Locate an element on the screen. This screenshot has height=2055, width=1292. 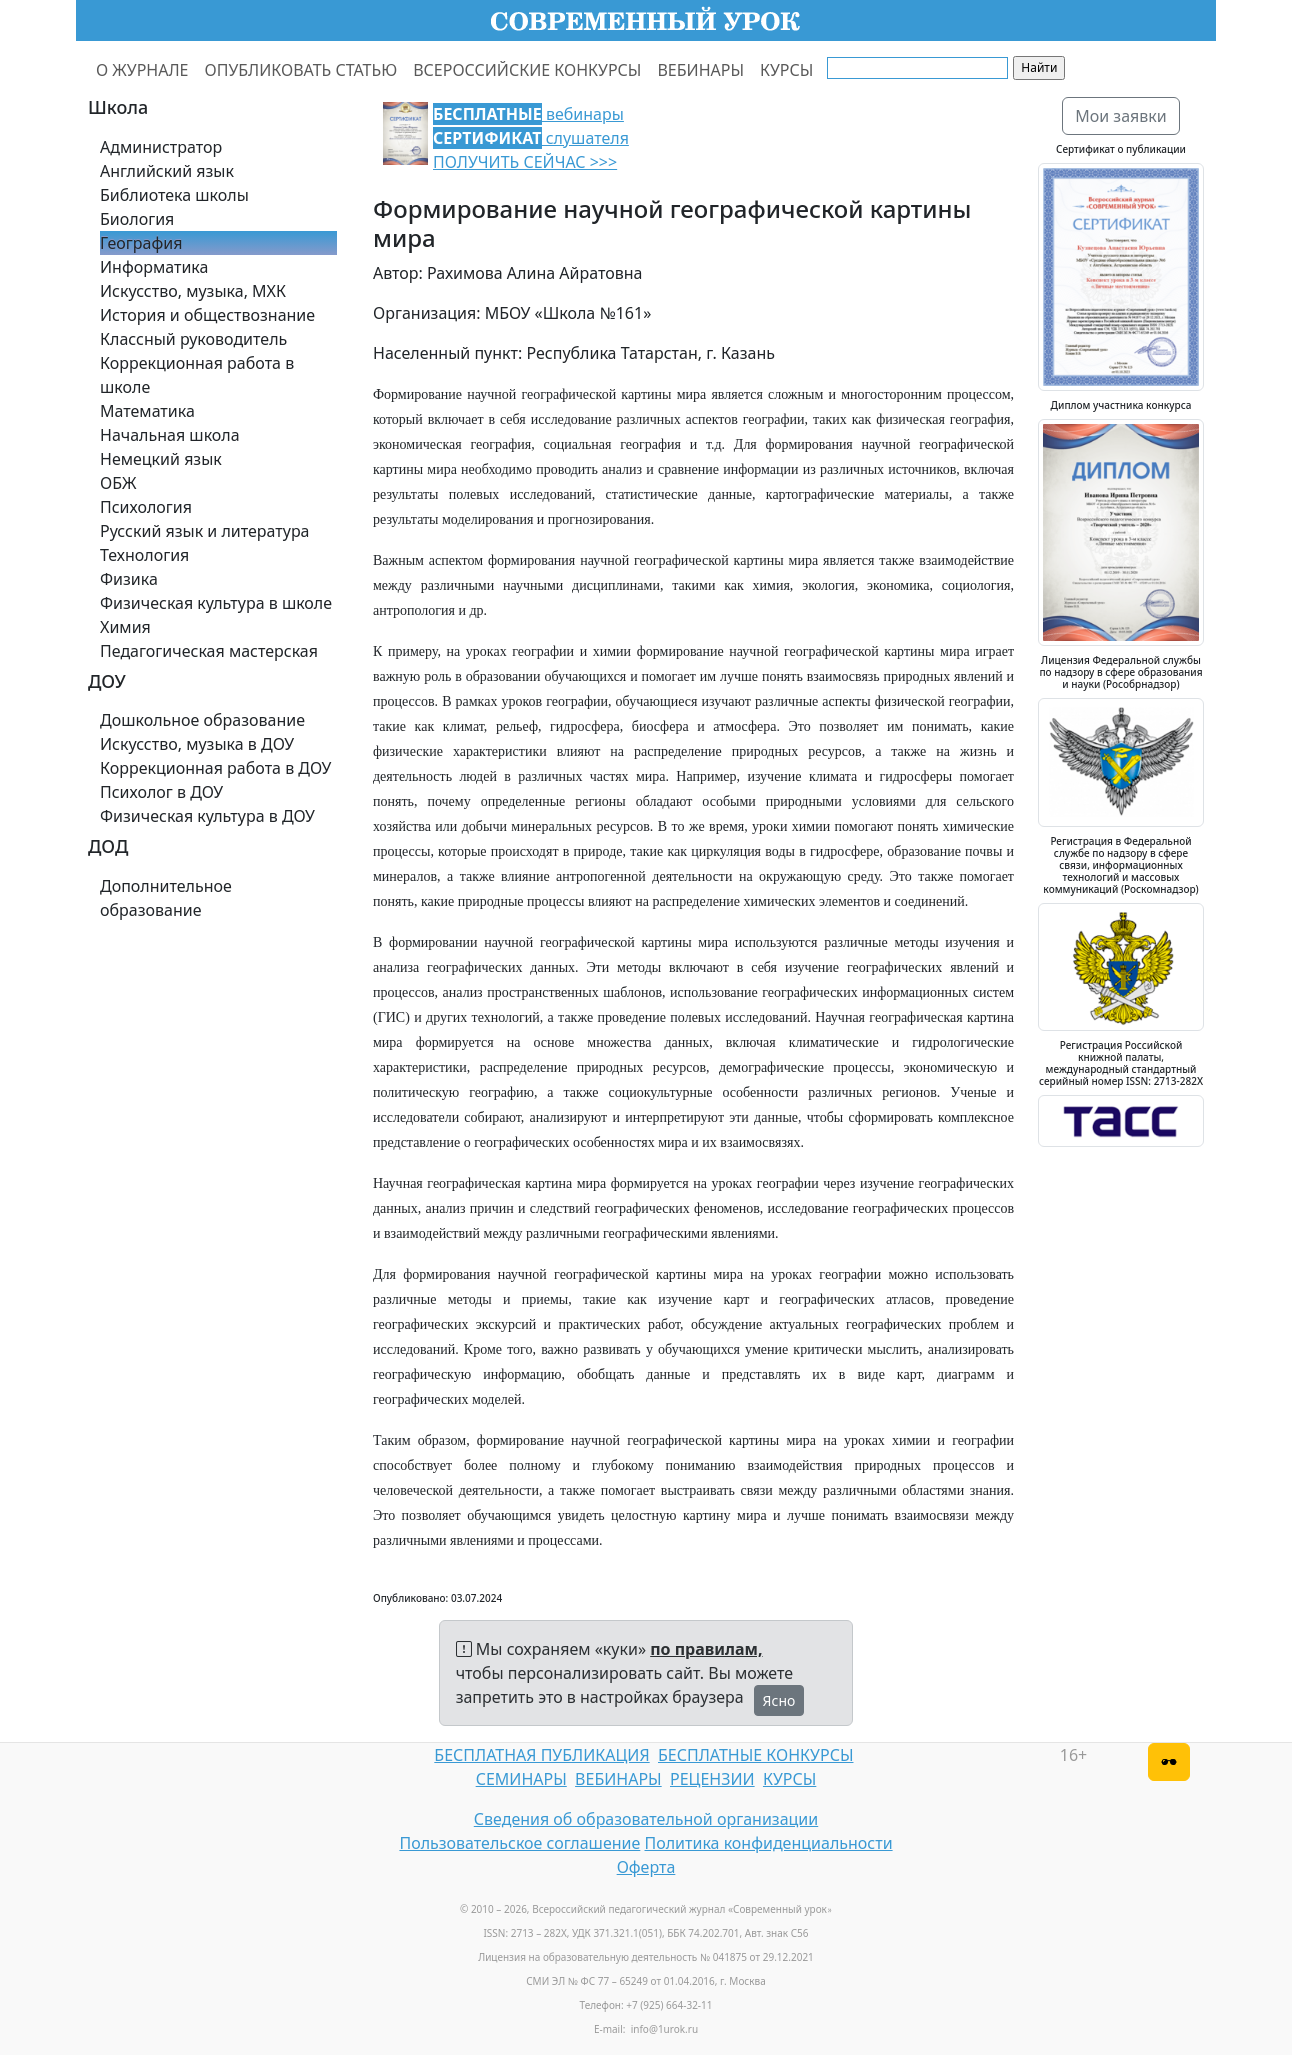
вебинары слушателя ПОЛУЧИТЬ СЕЙЧАС >>> is located at coordinates (531, 138).